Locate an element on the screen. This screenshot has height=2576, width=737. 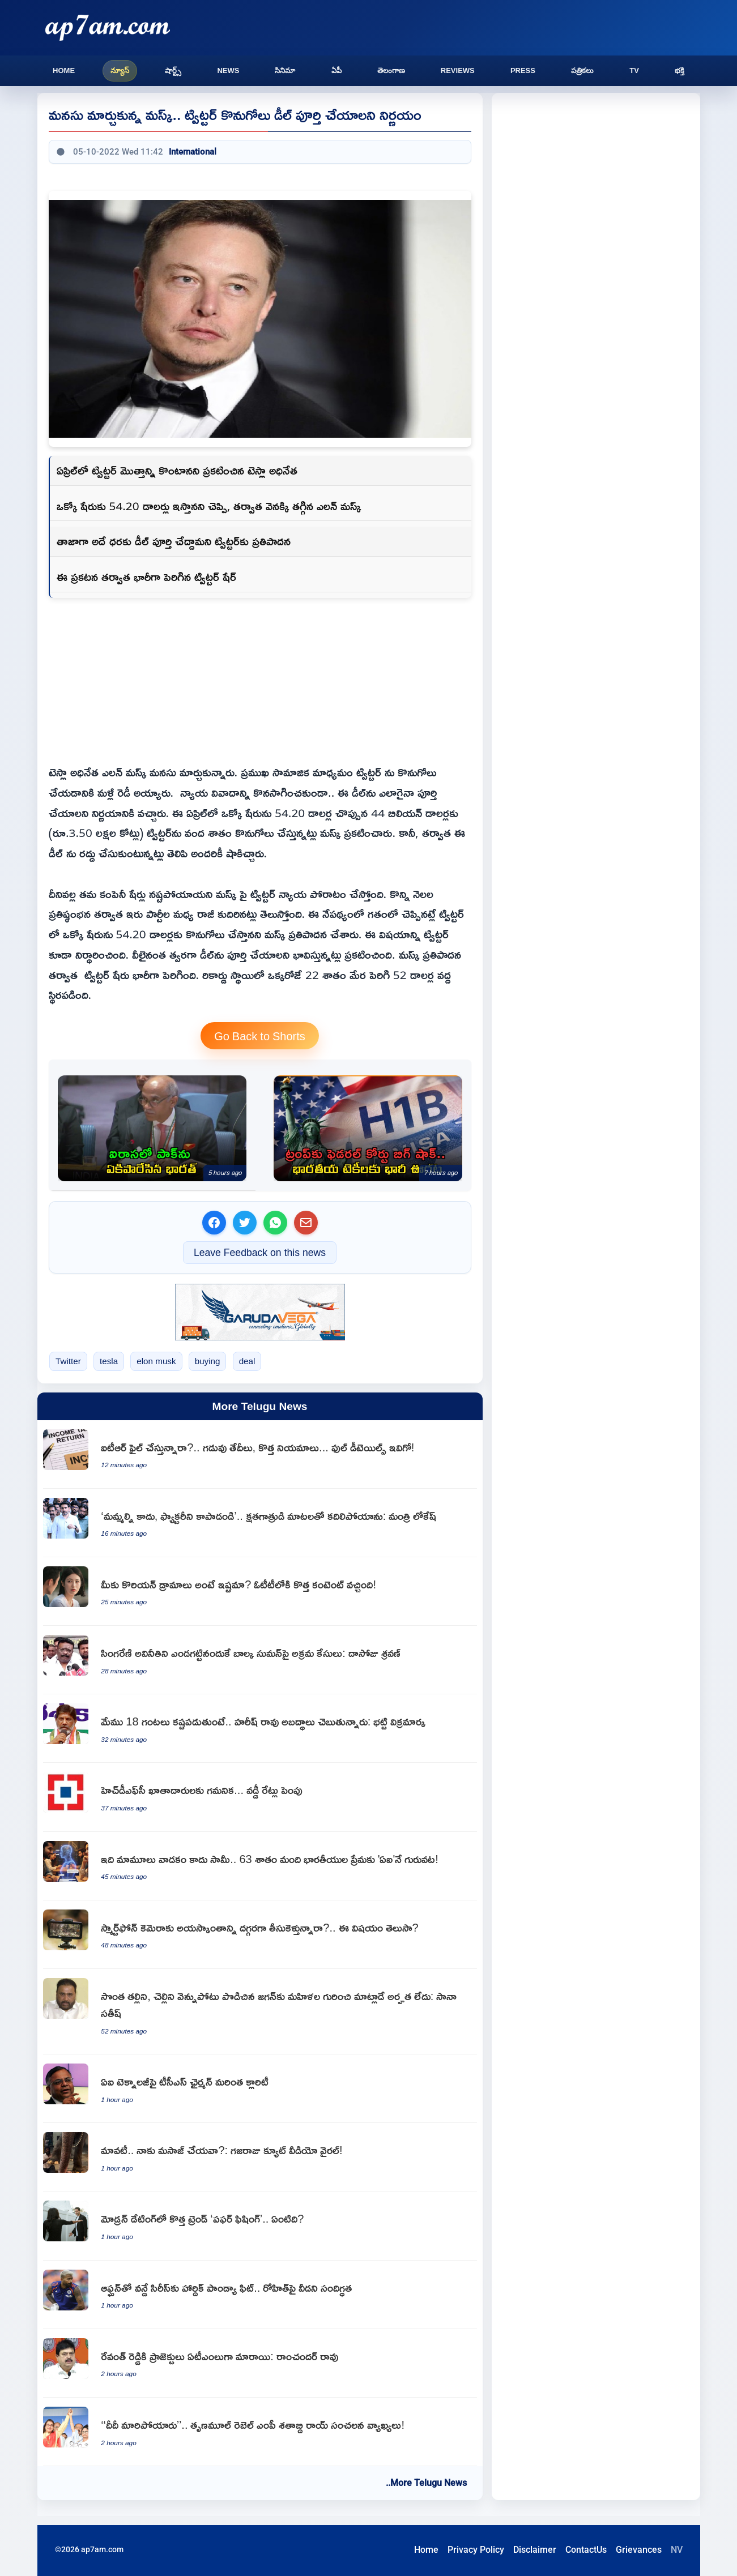
ContactUs is located at coordinates (586, 2549).